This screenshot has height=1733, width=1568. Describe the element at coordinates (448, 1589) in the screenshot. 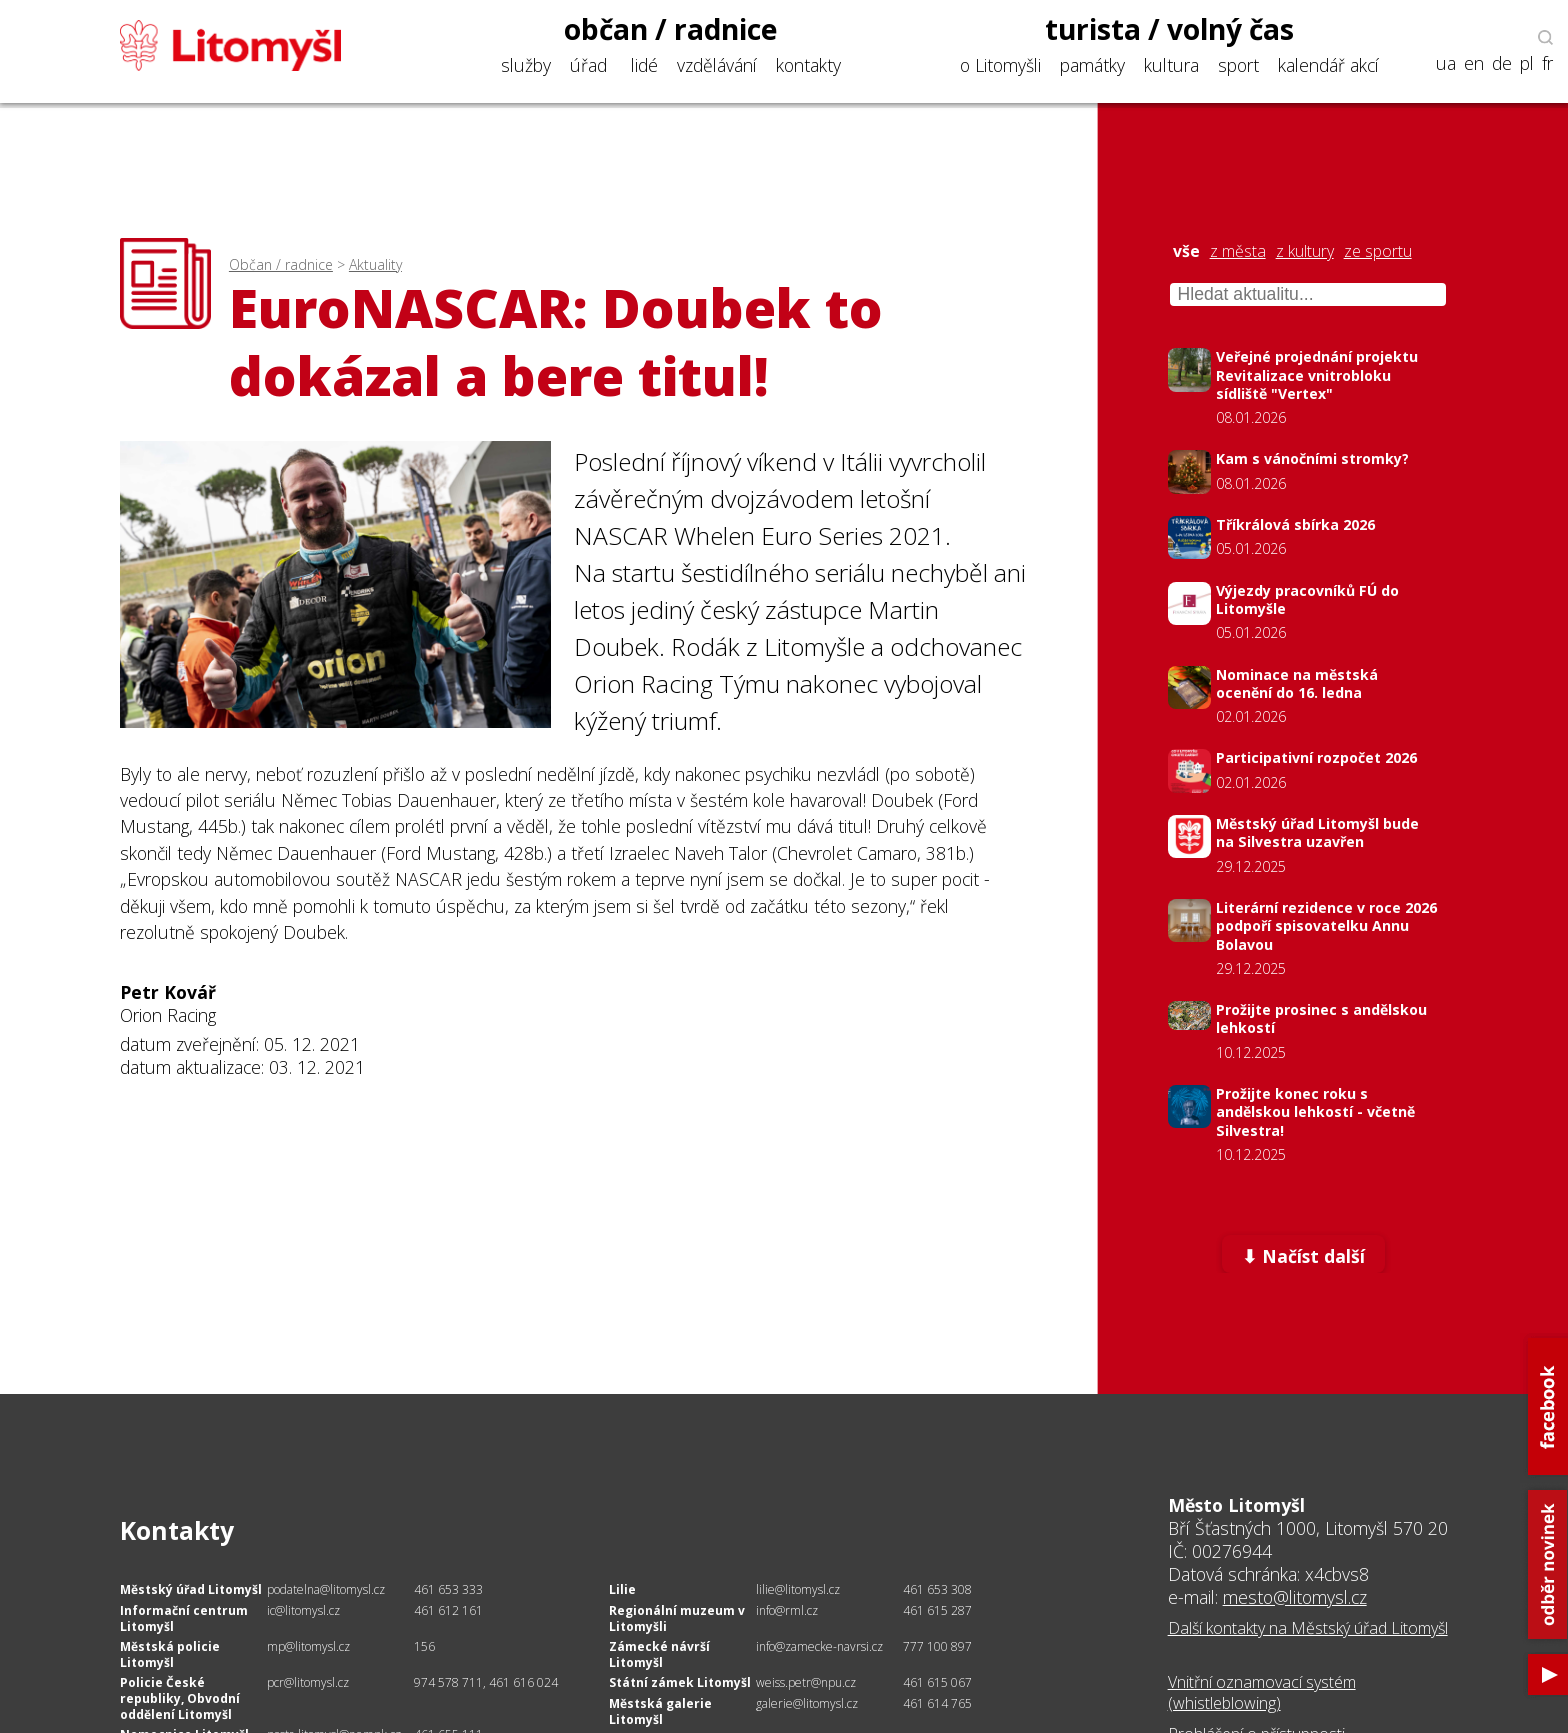

I see `461 653 333` at that location.